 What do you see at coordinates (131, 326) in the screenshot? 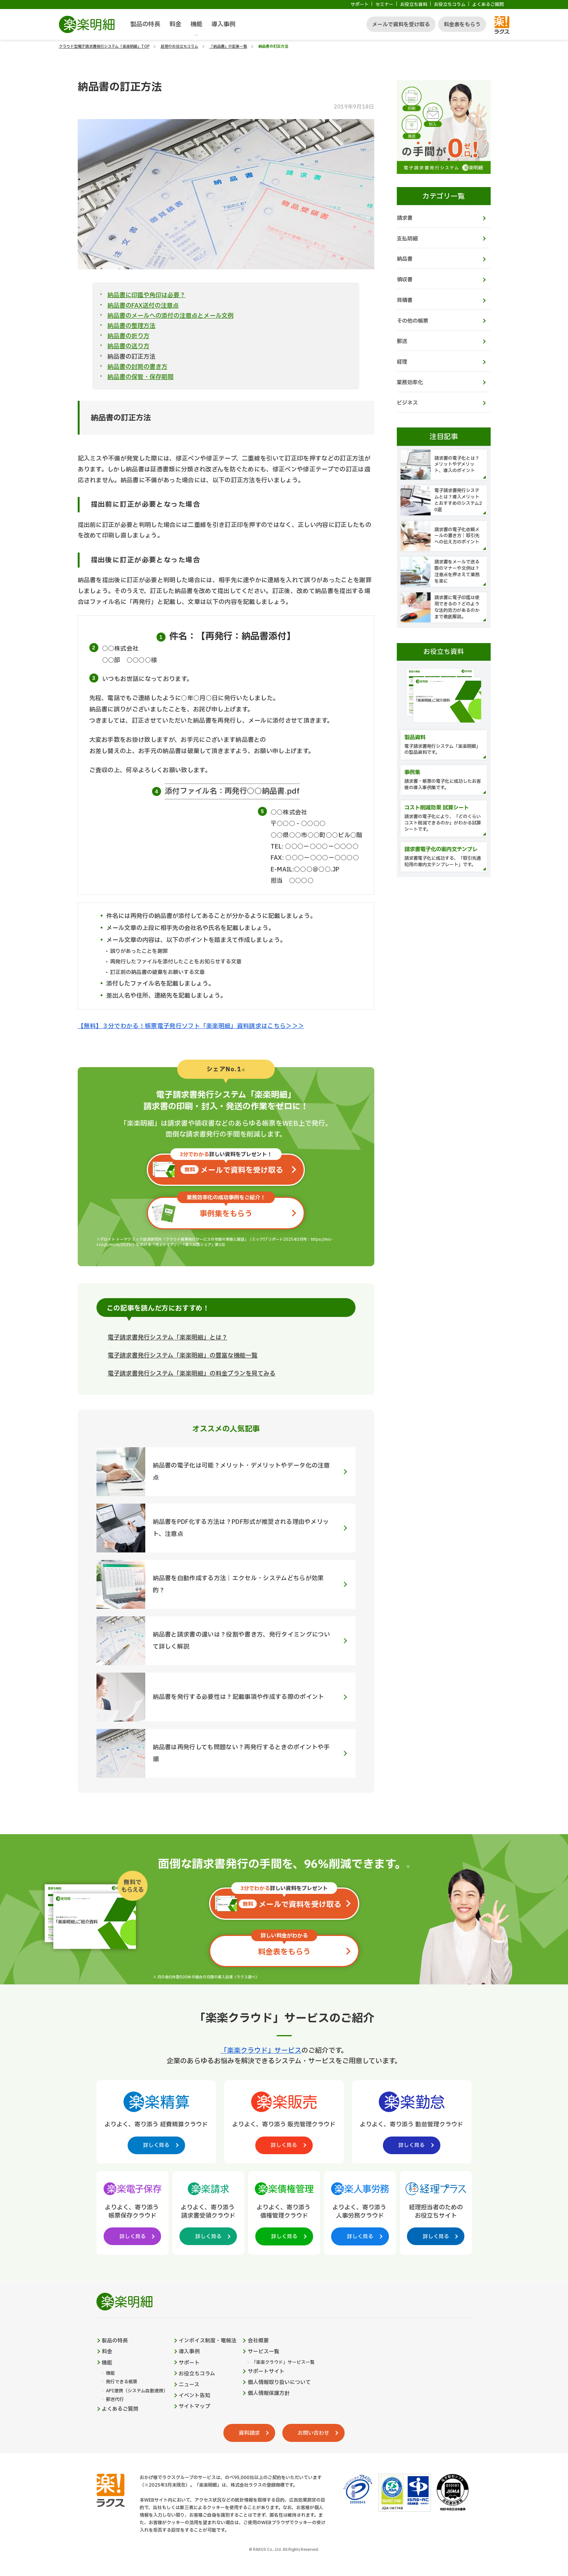
I see `納品書の整理方法` at bounding box center [131, 326].